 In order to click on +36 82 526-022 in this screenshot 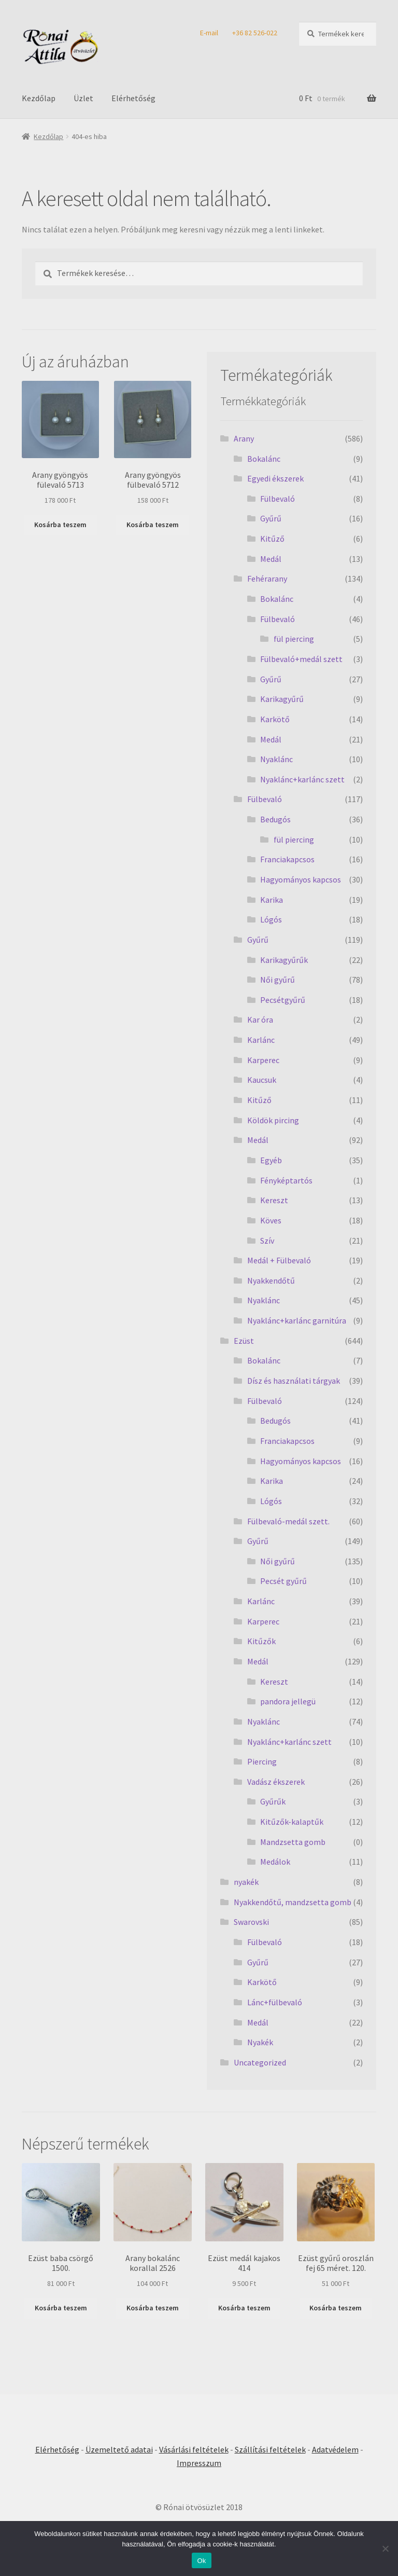, I will do `click(254, 32)`.